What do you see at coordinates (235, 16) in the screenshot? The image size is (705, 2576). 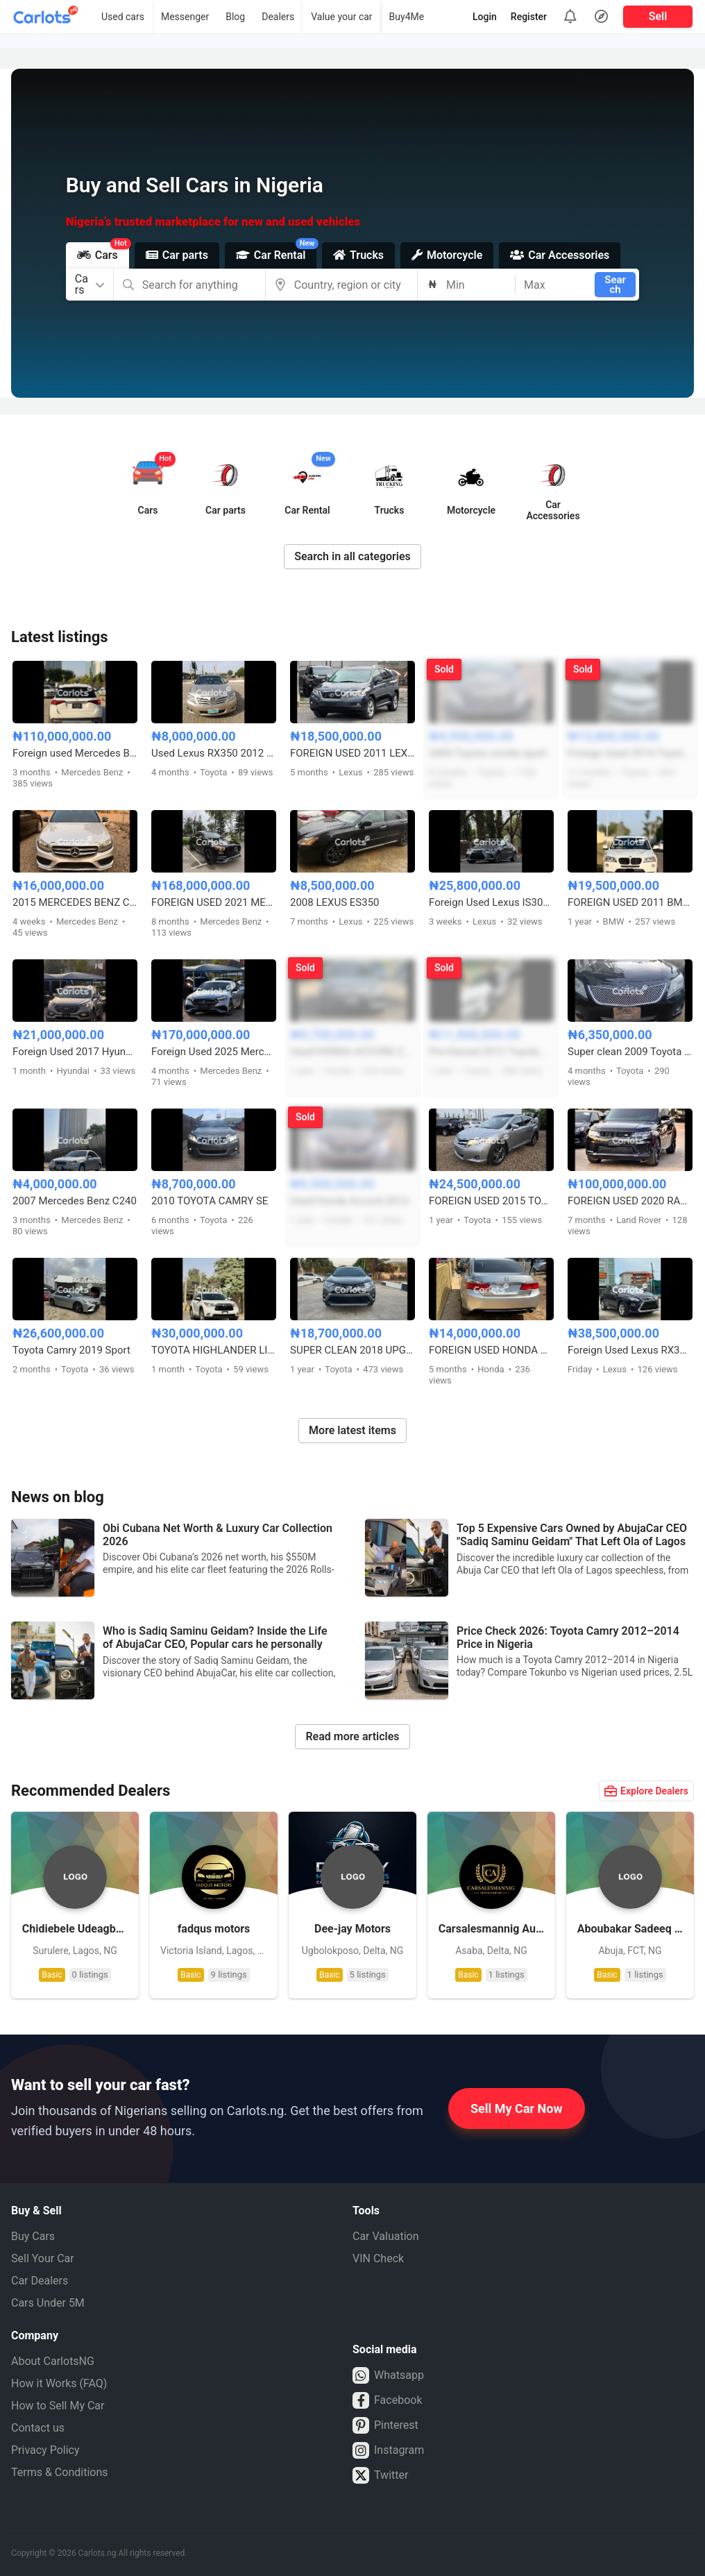 I see `Blog` at bounding box center [235, 16].